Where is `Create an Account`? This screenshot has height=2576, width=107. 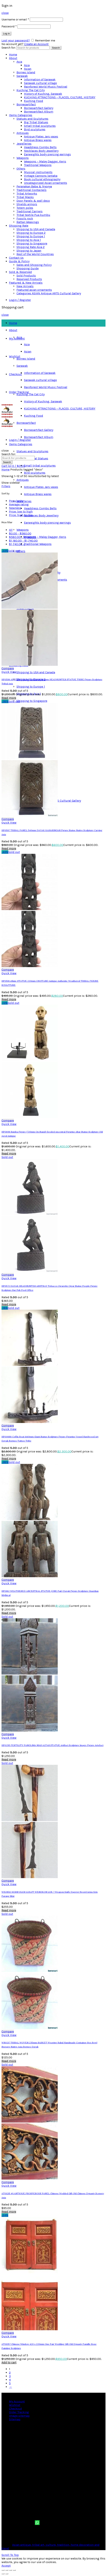
Create an Account is located at coordinates (36, 44).